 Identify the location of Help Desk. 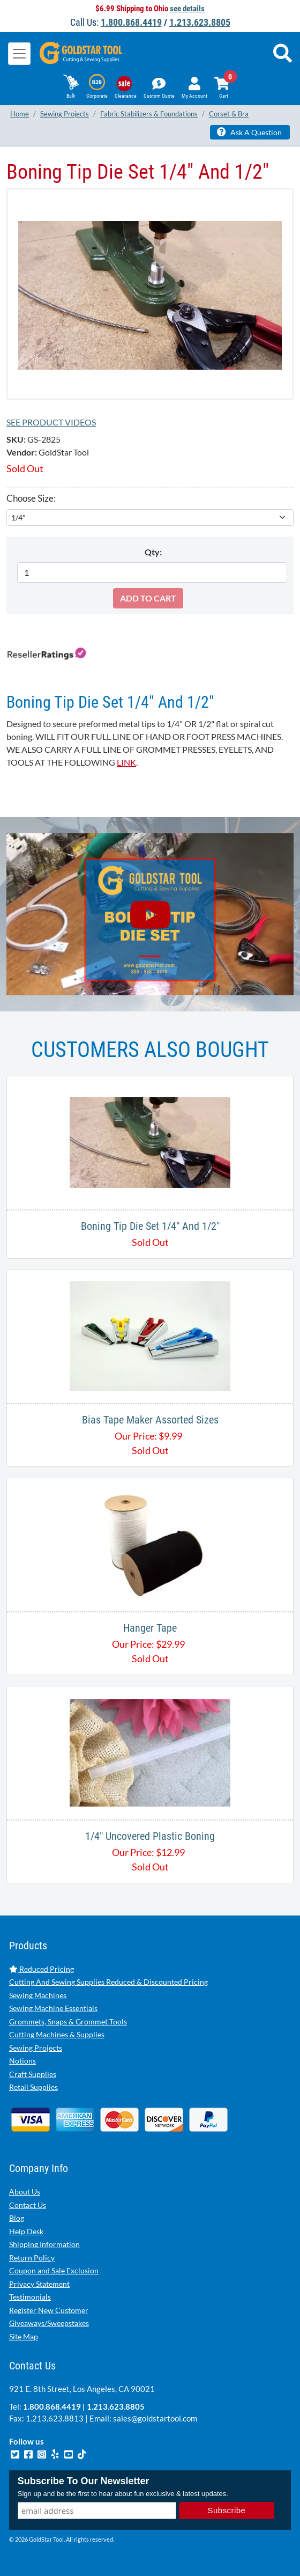
(26, 2231).